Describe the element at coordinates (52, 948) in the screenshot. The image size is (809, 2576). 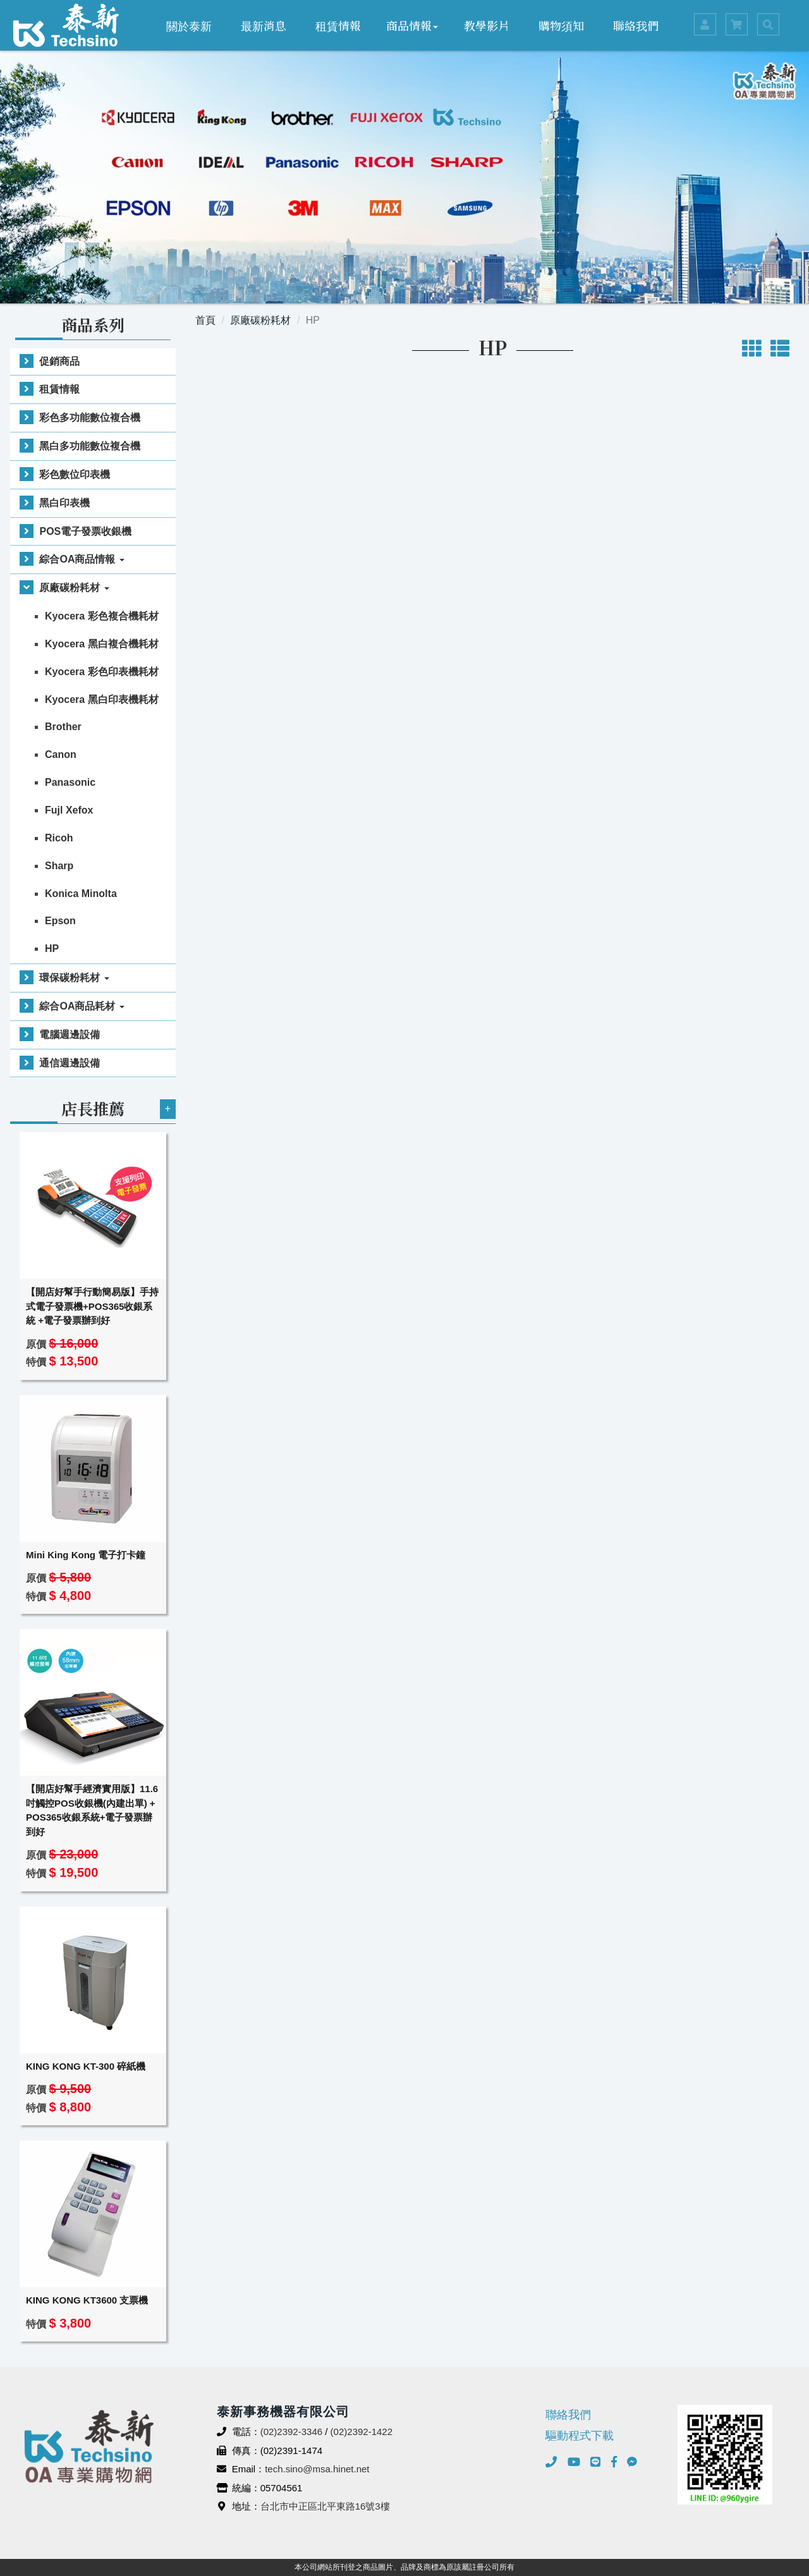
I see `HP` at that location.